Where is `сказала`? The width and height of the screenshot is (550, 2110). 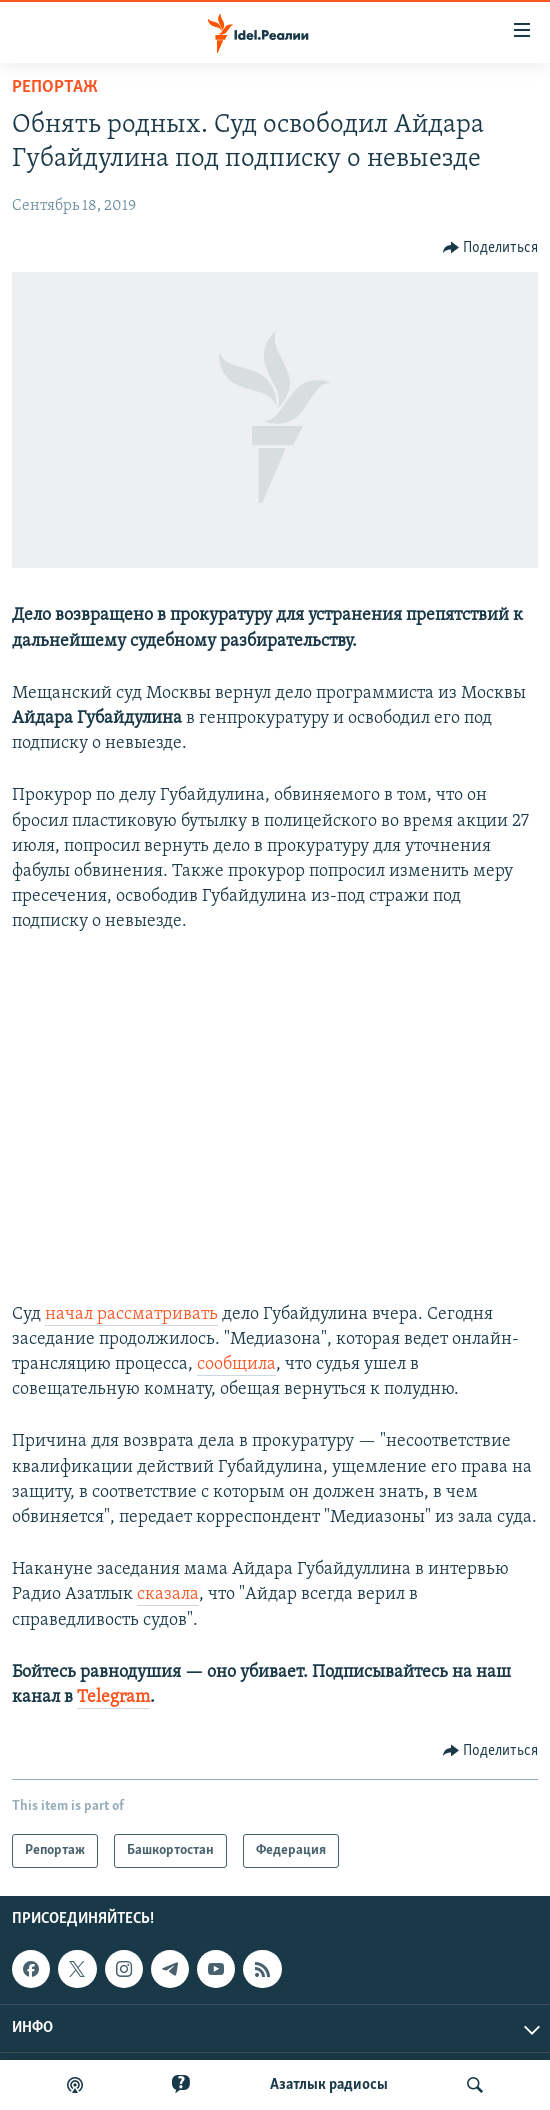 сказала is located at coordinates (168, 1594).